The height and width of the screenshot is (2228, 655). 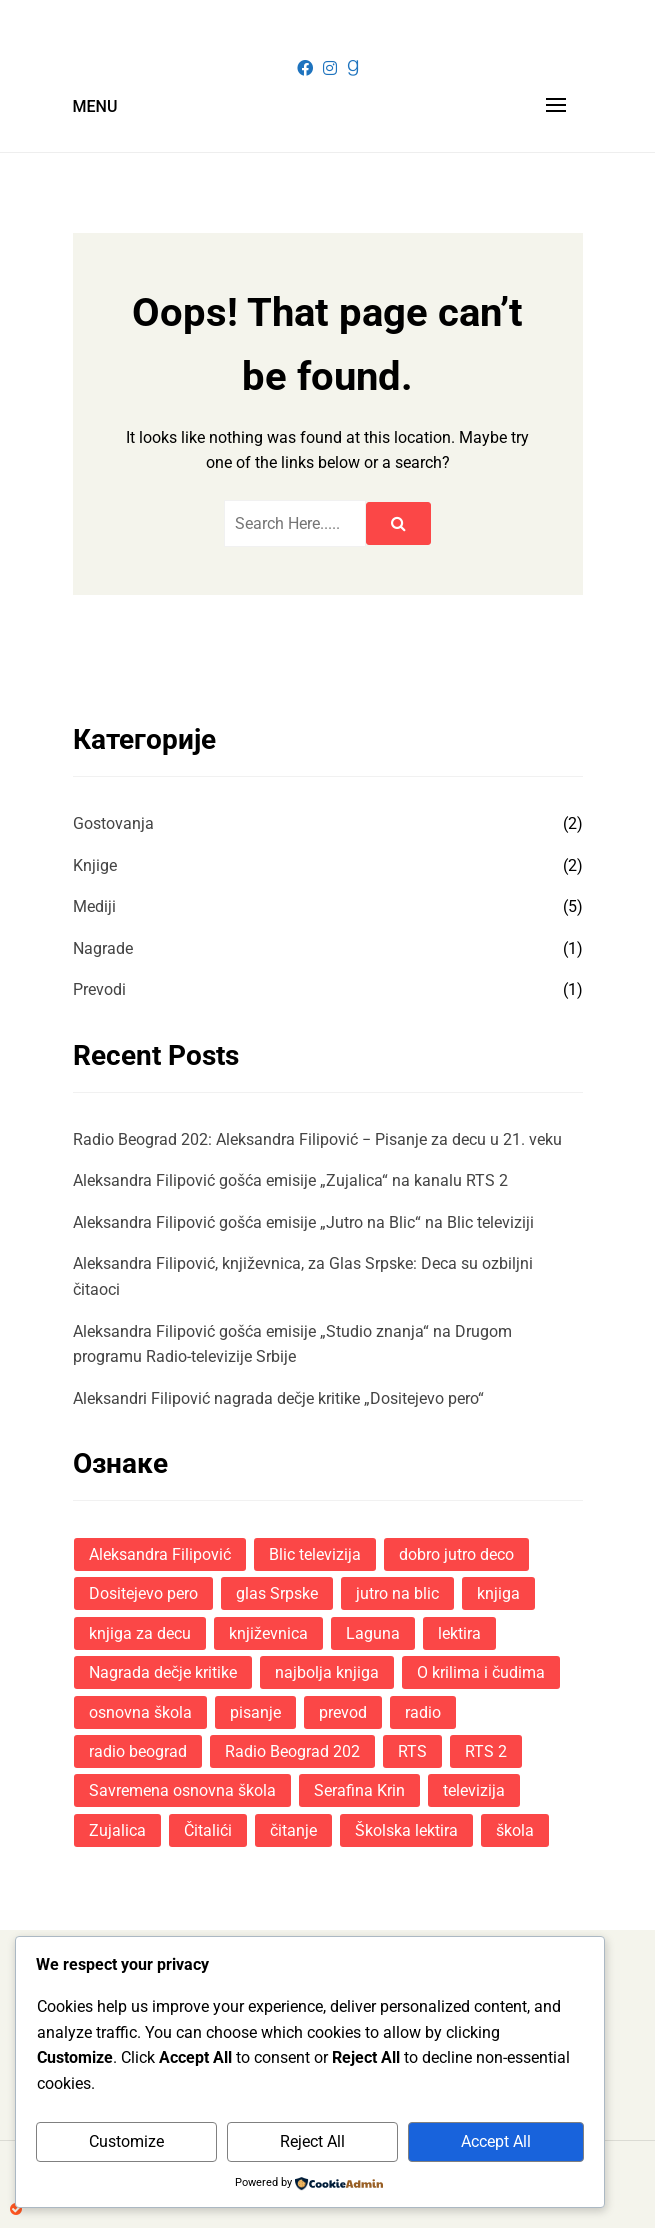 What do you see at coordinates (103, 948) in the screenshot?
I see `Nagrade` at bounding box center [103, 948].